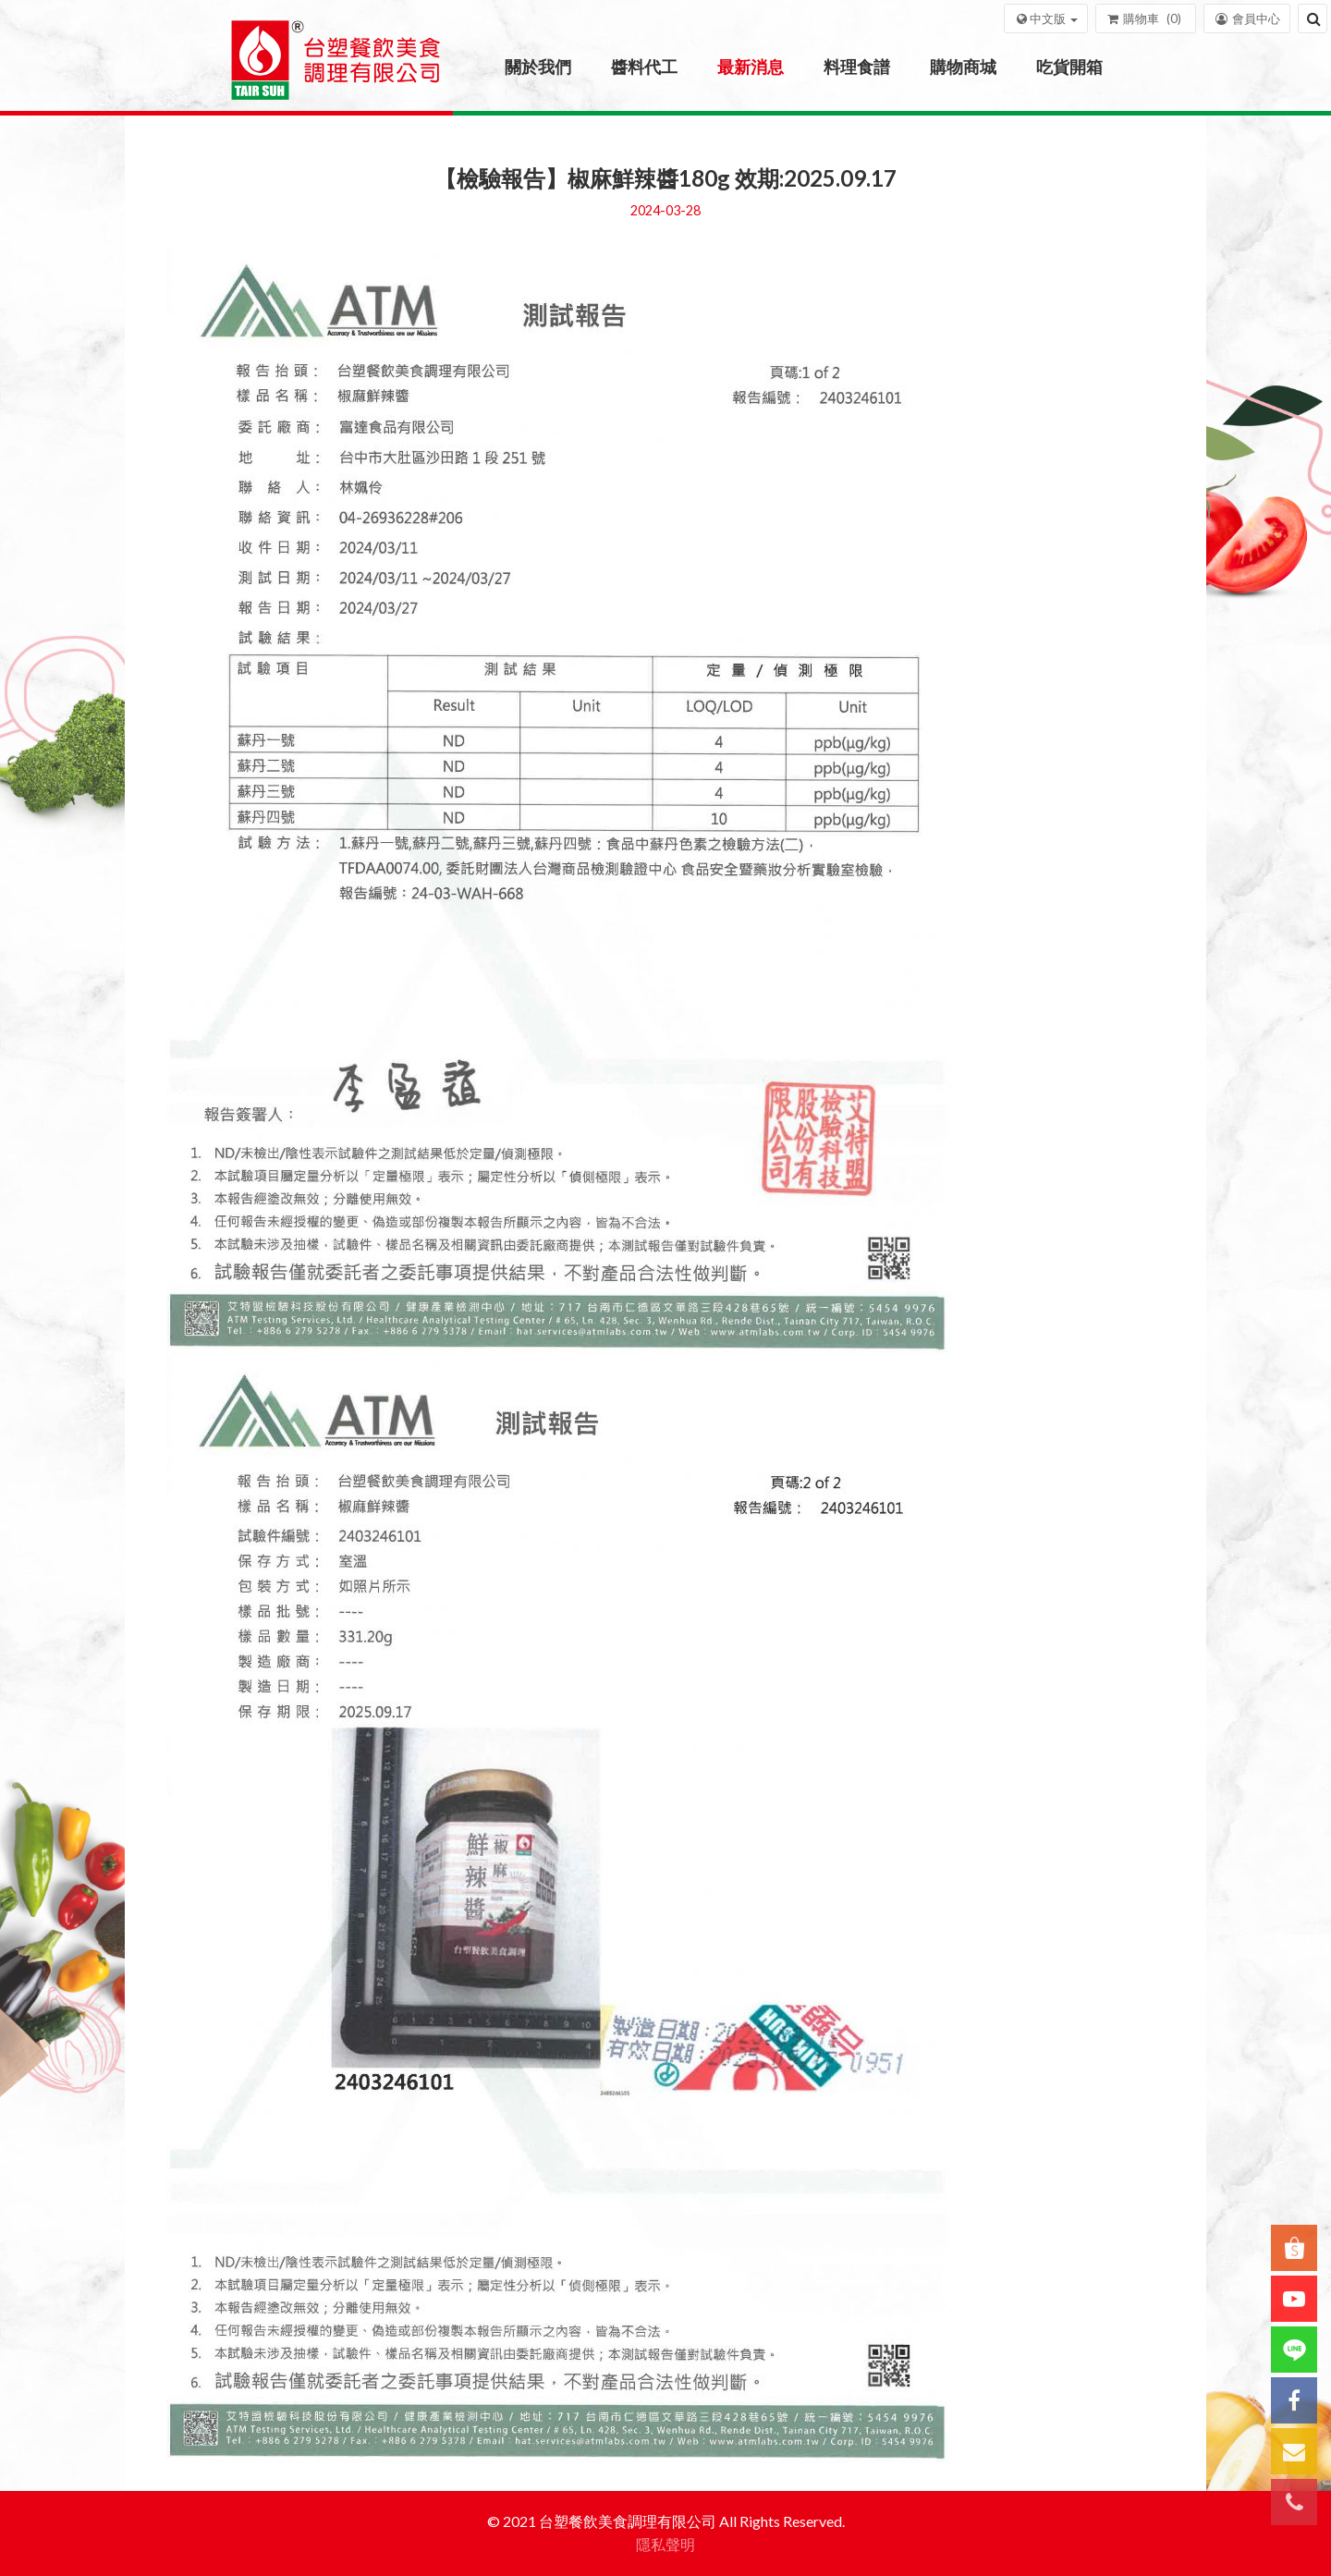  I want to click on 吃貨開箱, so click(1069, 66).